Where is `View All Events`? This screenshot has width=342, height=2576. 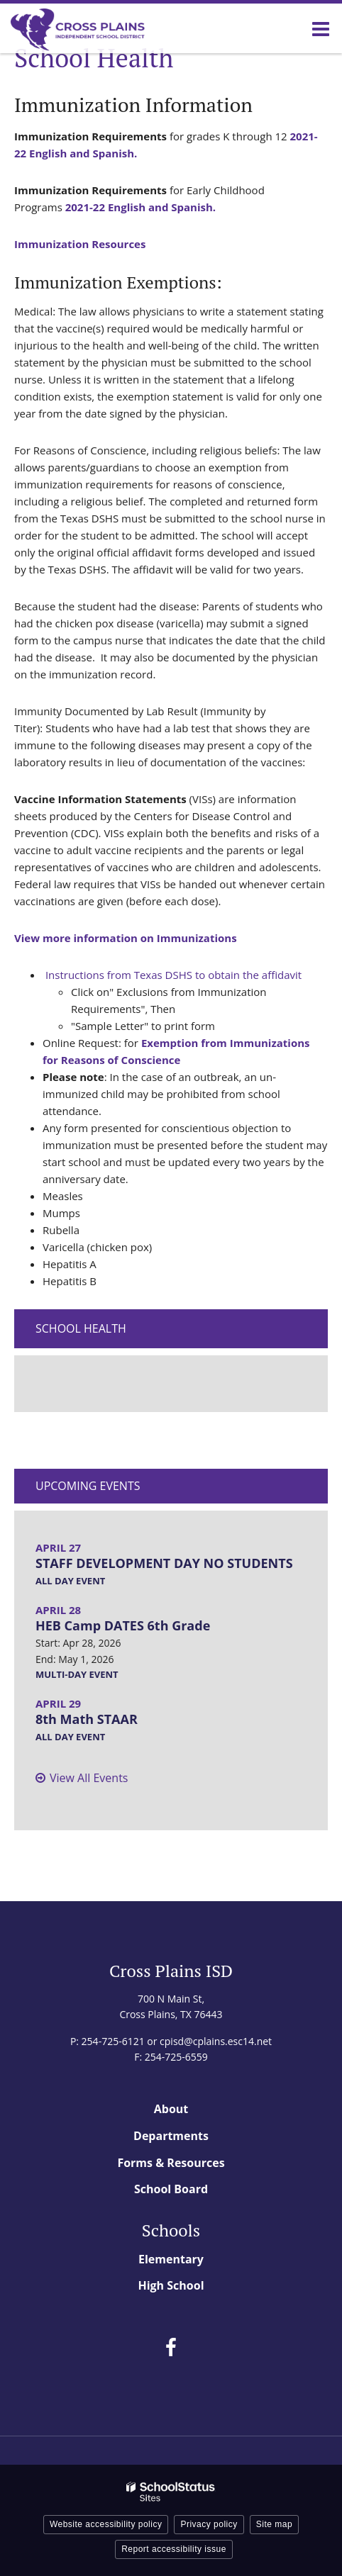
View All Events is located at coordinates (89, 1778).